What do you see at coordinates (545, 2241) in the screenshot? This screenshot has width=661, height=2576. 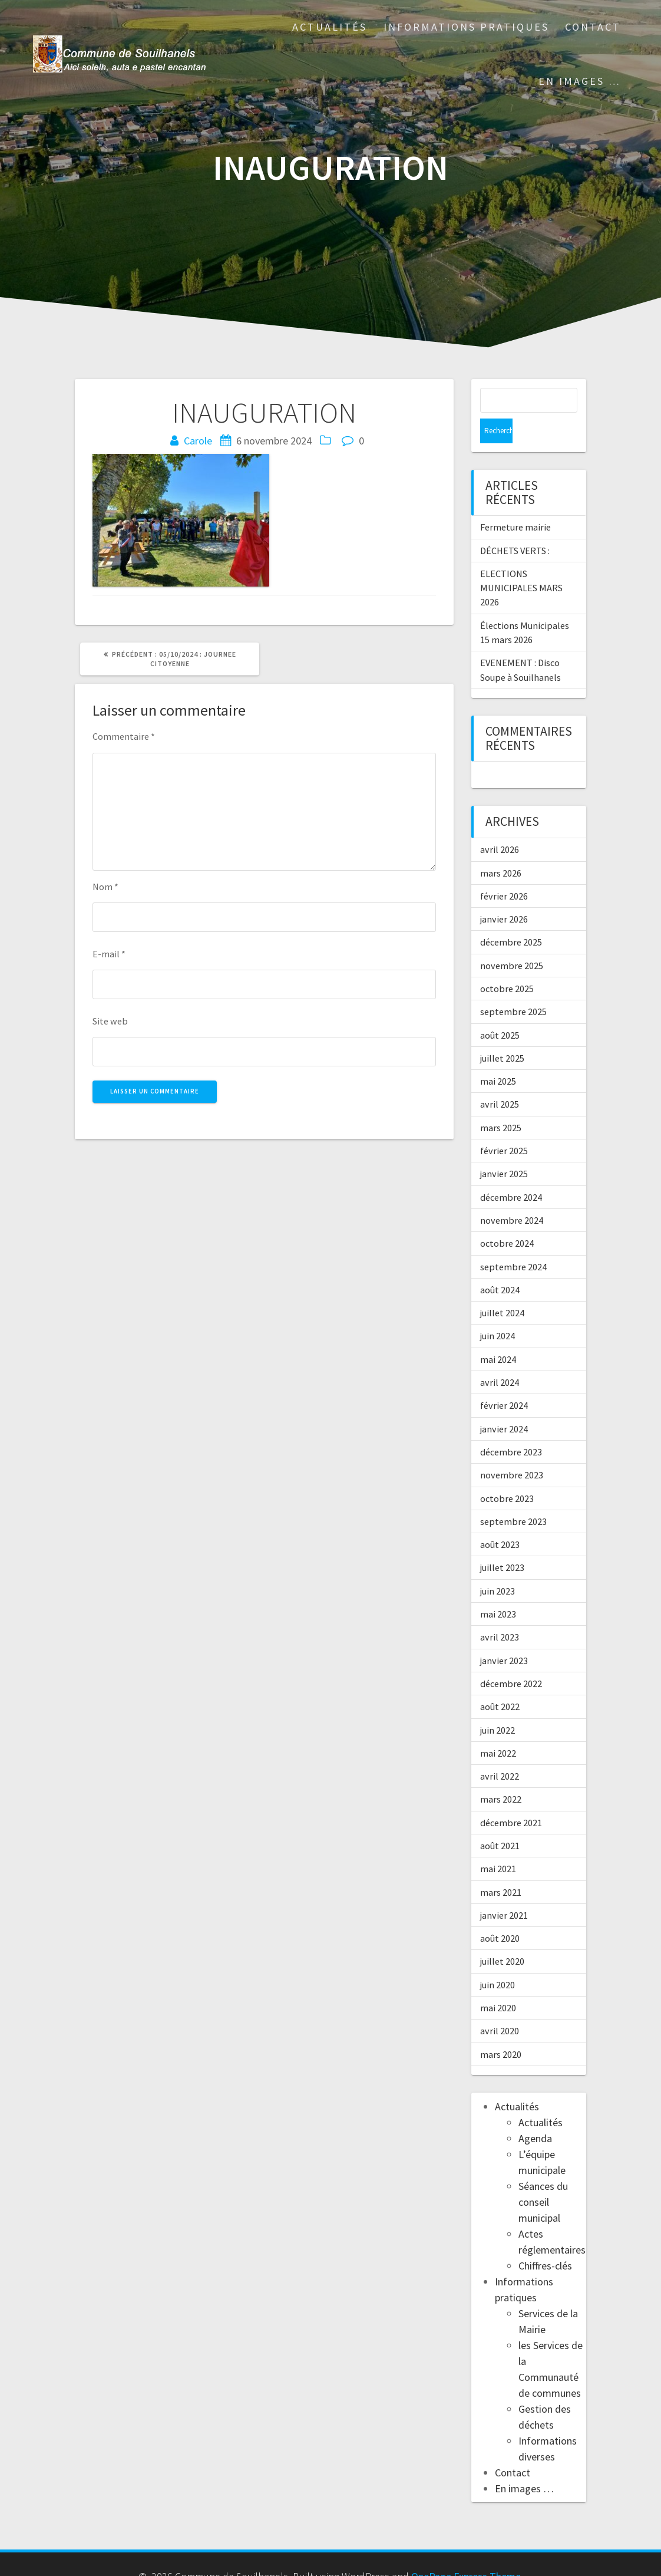 I see `Chiffres-clés` at bounding box center [545, 2241].